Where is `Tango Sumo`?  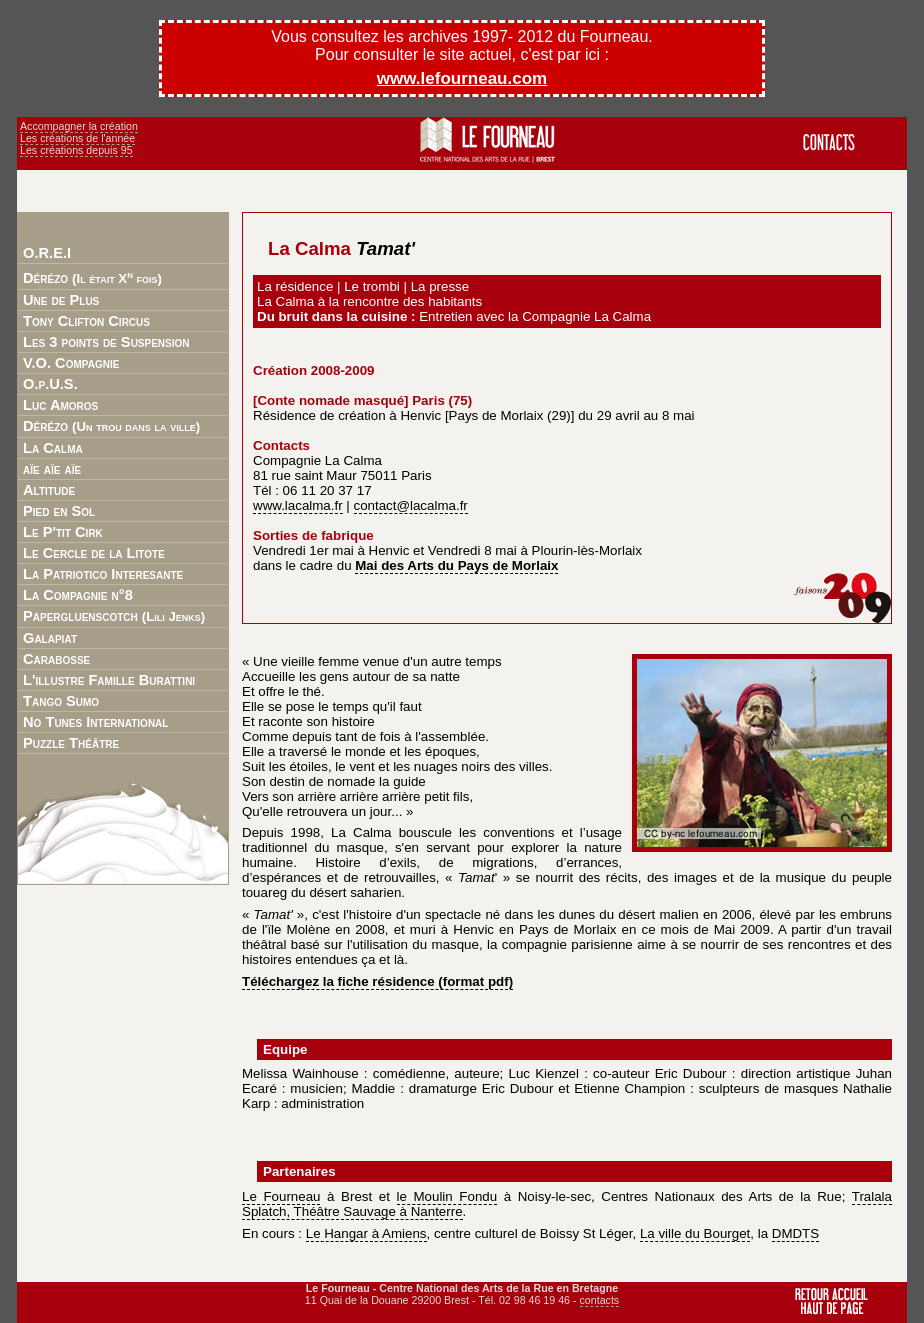 Tango Sumo is located at coordinates (61, 701).